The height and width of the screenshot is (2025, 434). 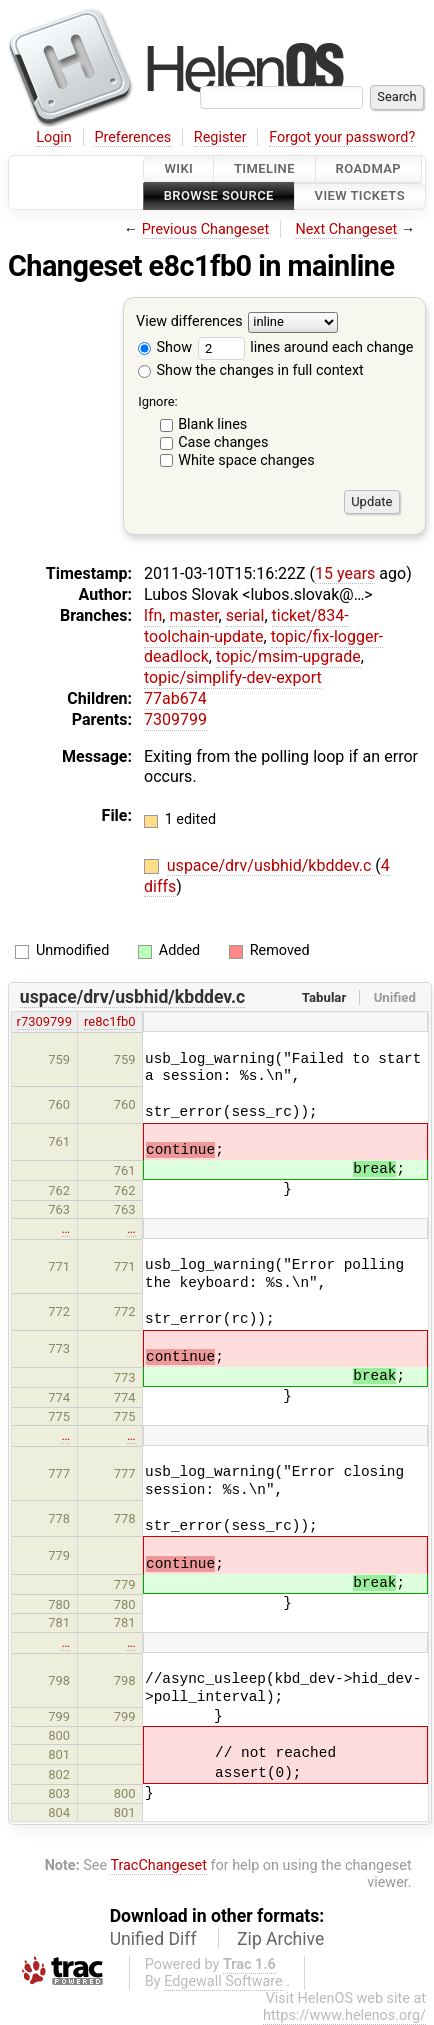 I want to click on White space changes, so click(x=246, y=460).